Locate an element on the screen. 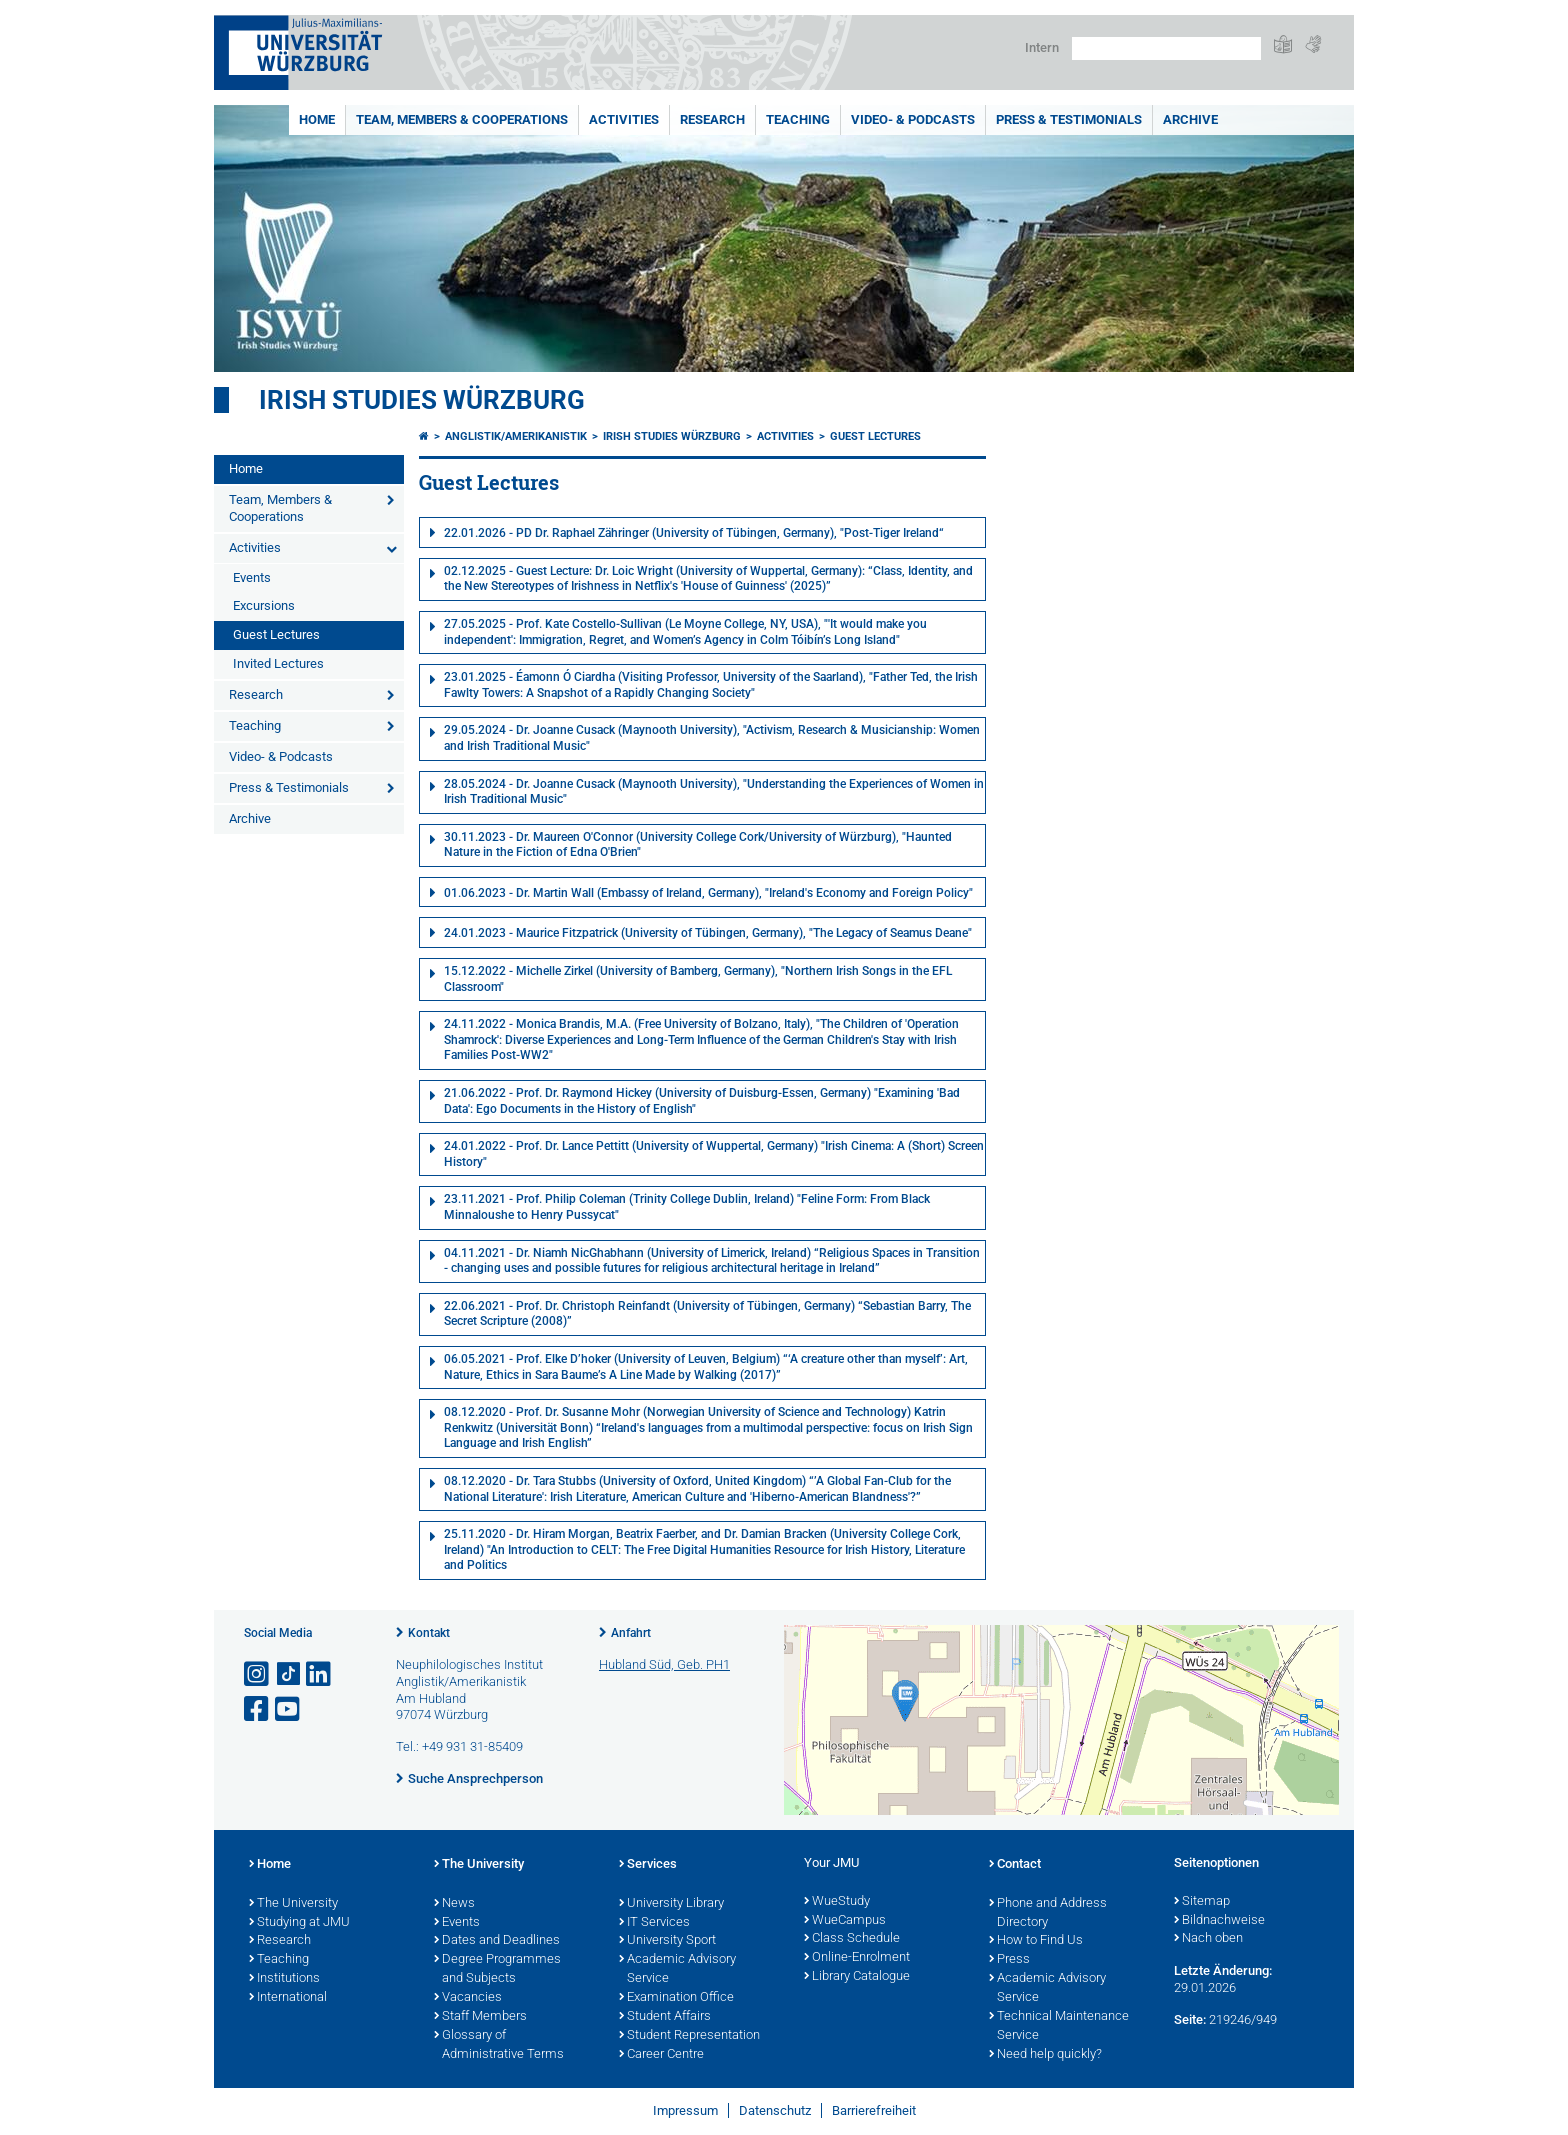  WueStudy is located at coordinates (837, 1902).